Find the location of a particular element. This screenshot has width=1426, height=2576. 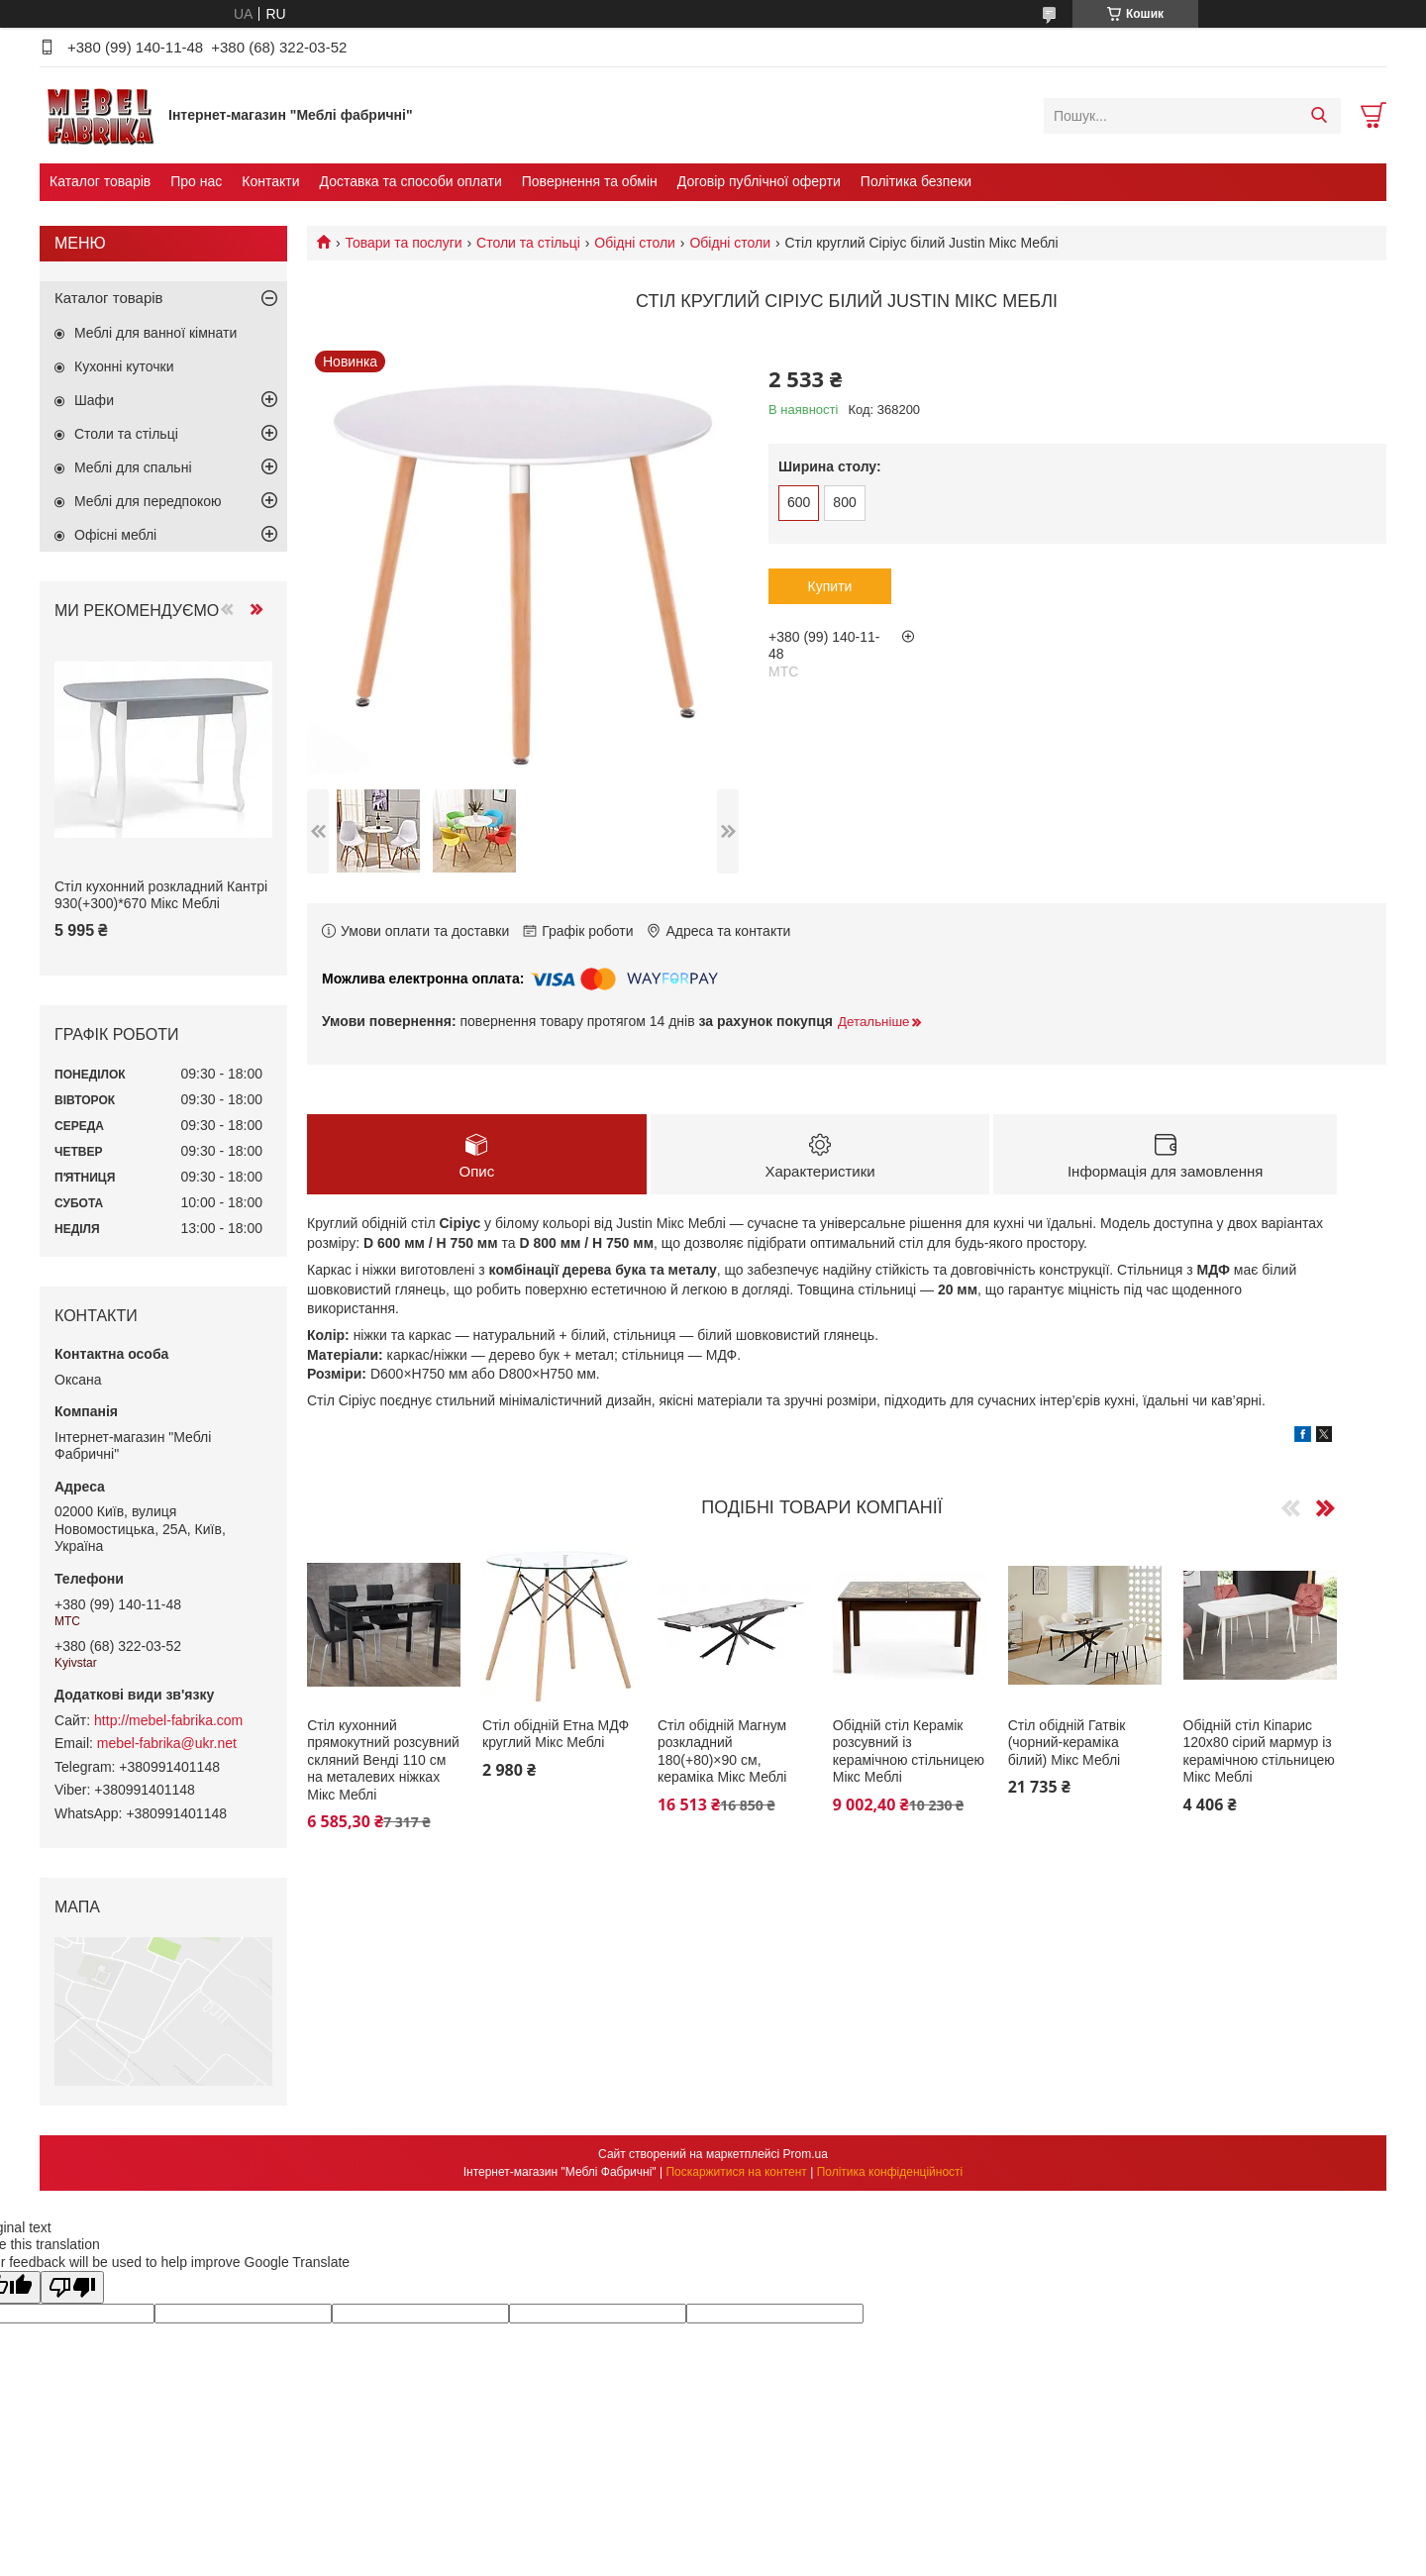

Меблі для ванної кімнати is located at coordinates (155, 333).